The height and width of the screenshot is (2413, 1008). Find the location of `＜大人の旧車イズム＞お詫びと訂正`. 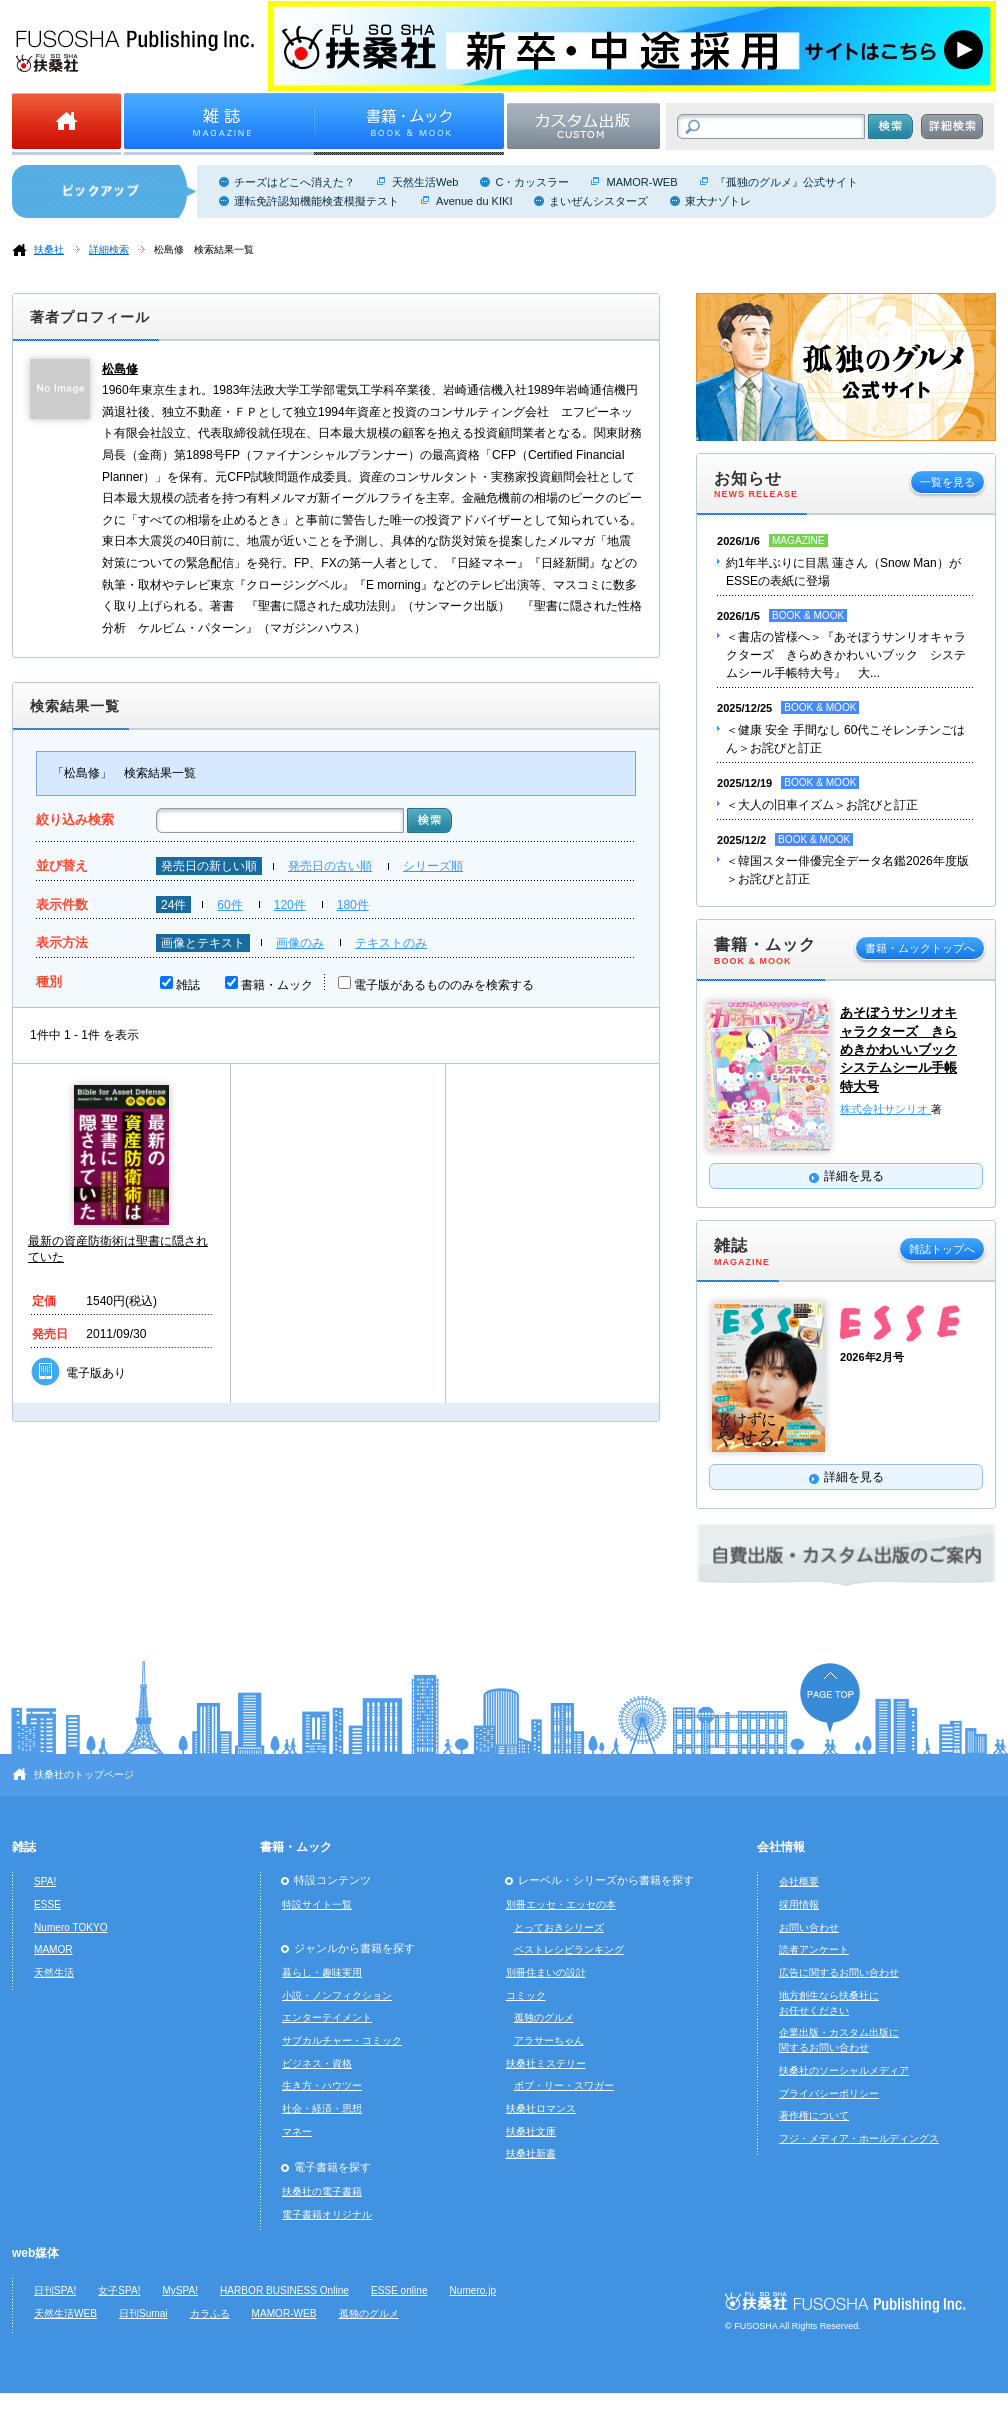

＜大人の旧車イズム＞お詫びと訂正 is located at coordinates (822, 805).